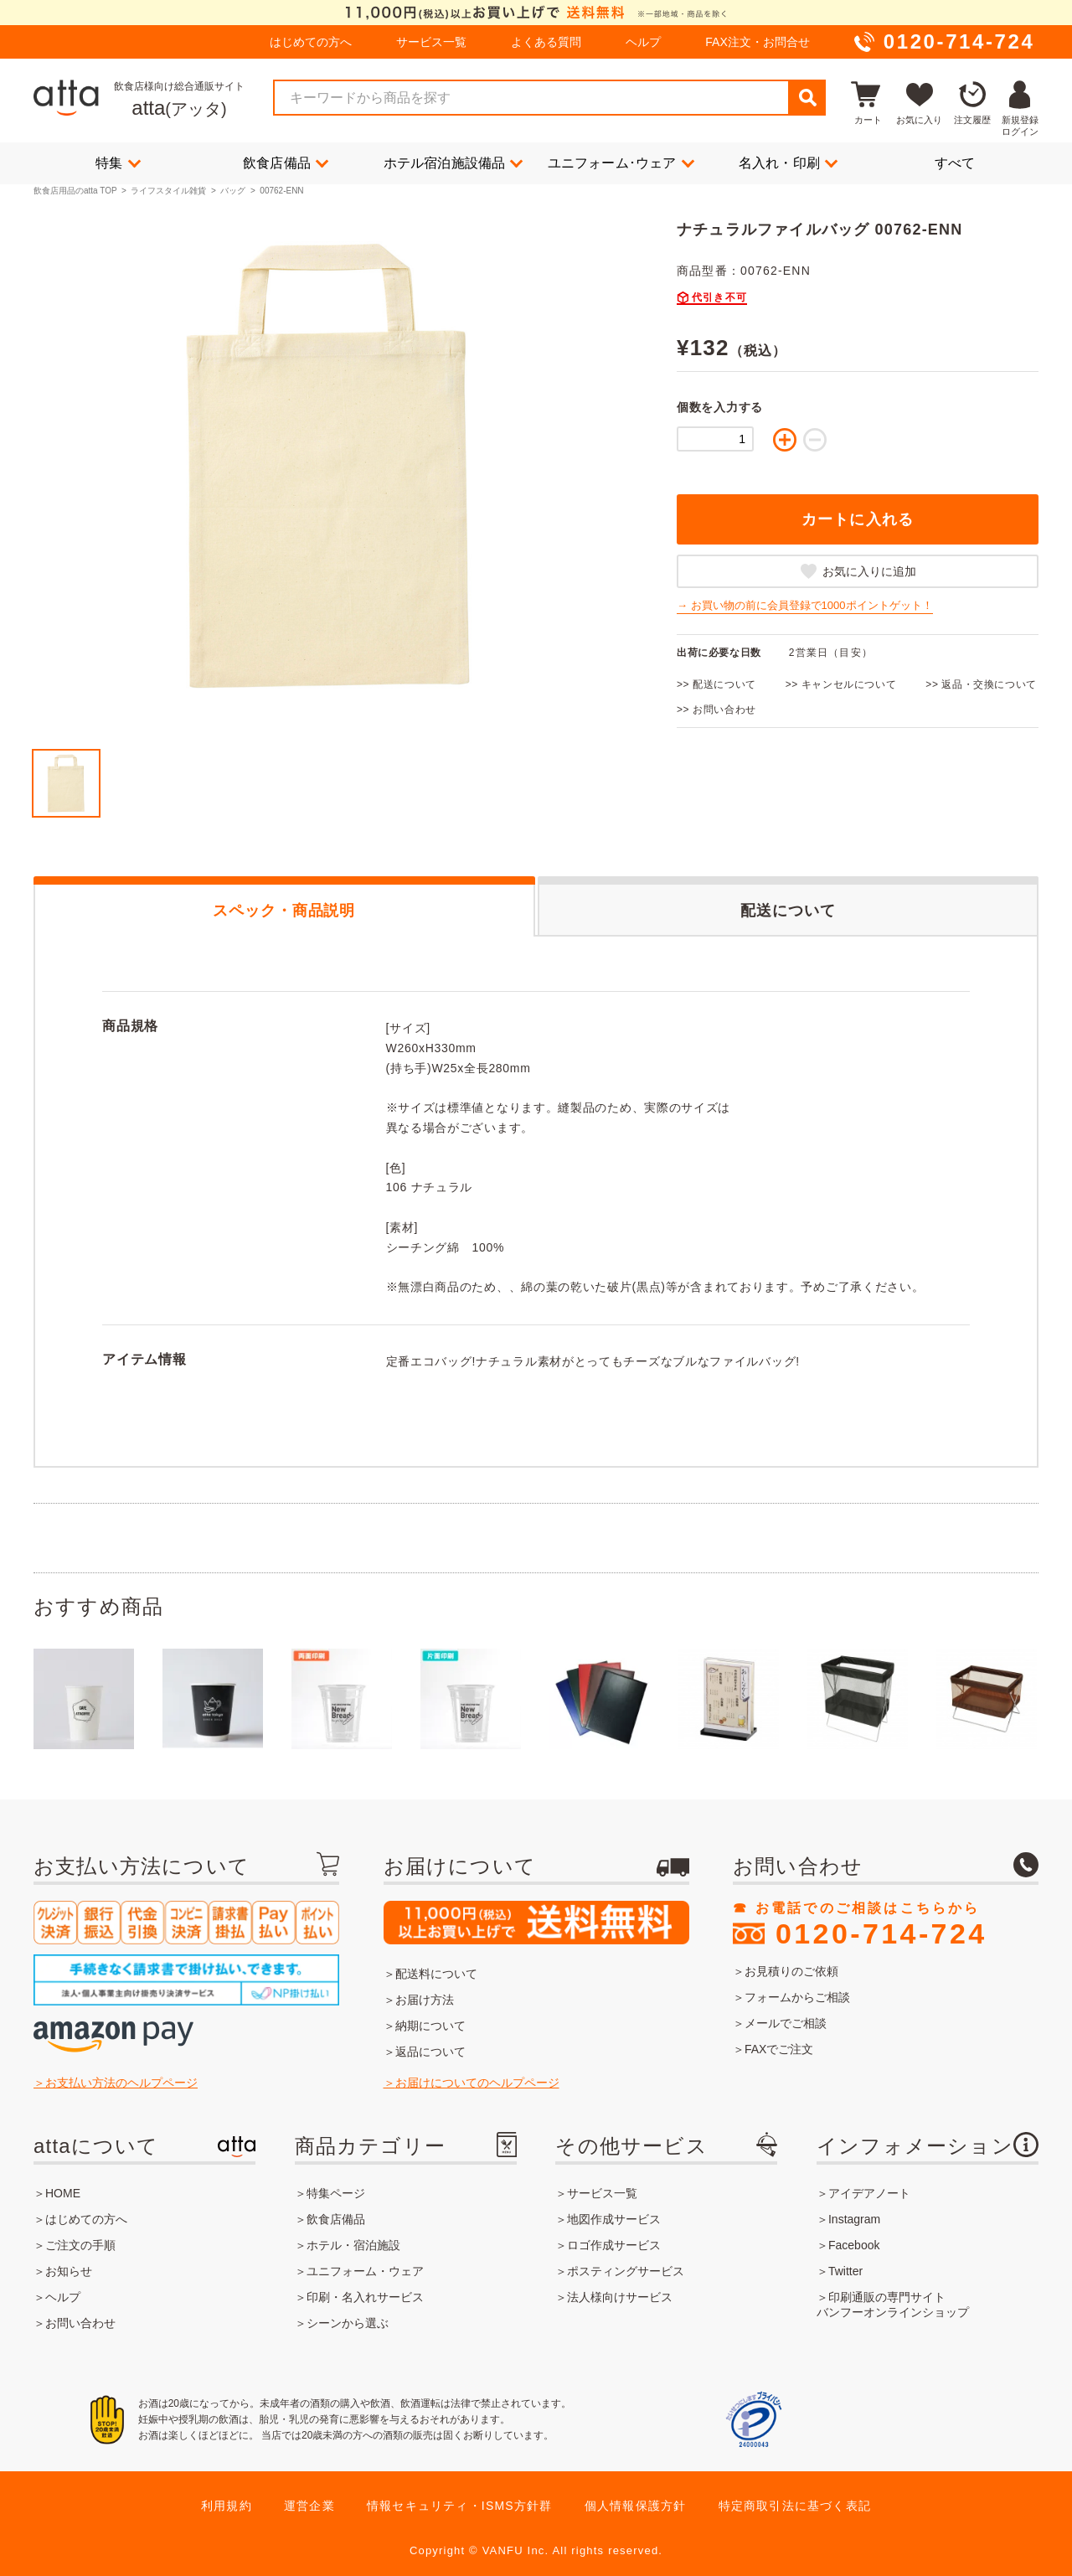 The height and width of the screenshot is (2576, 1072). What do you see at coordinates (797, 1997) in the screenshot?
I see `フォームからご相談` at bounding box center [797, 1997].